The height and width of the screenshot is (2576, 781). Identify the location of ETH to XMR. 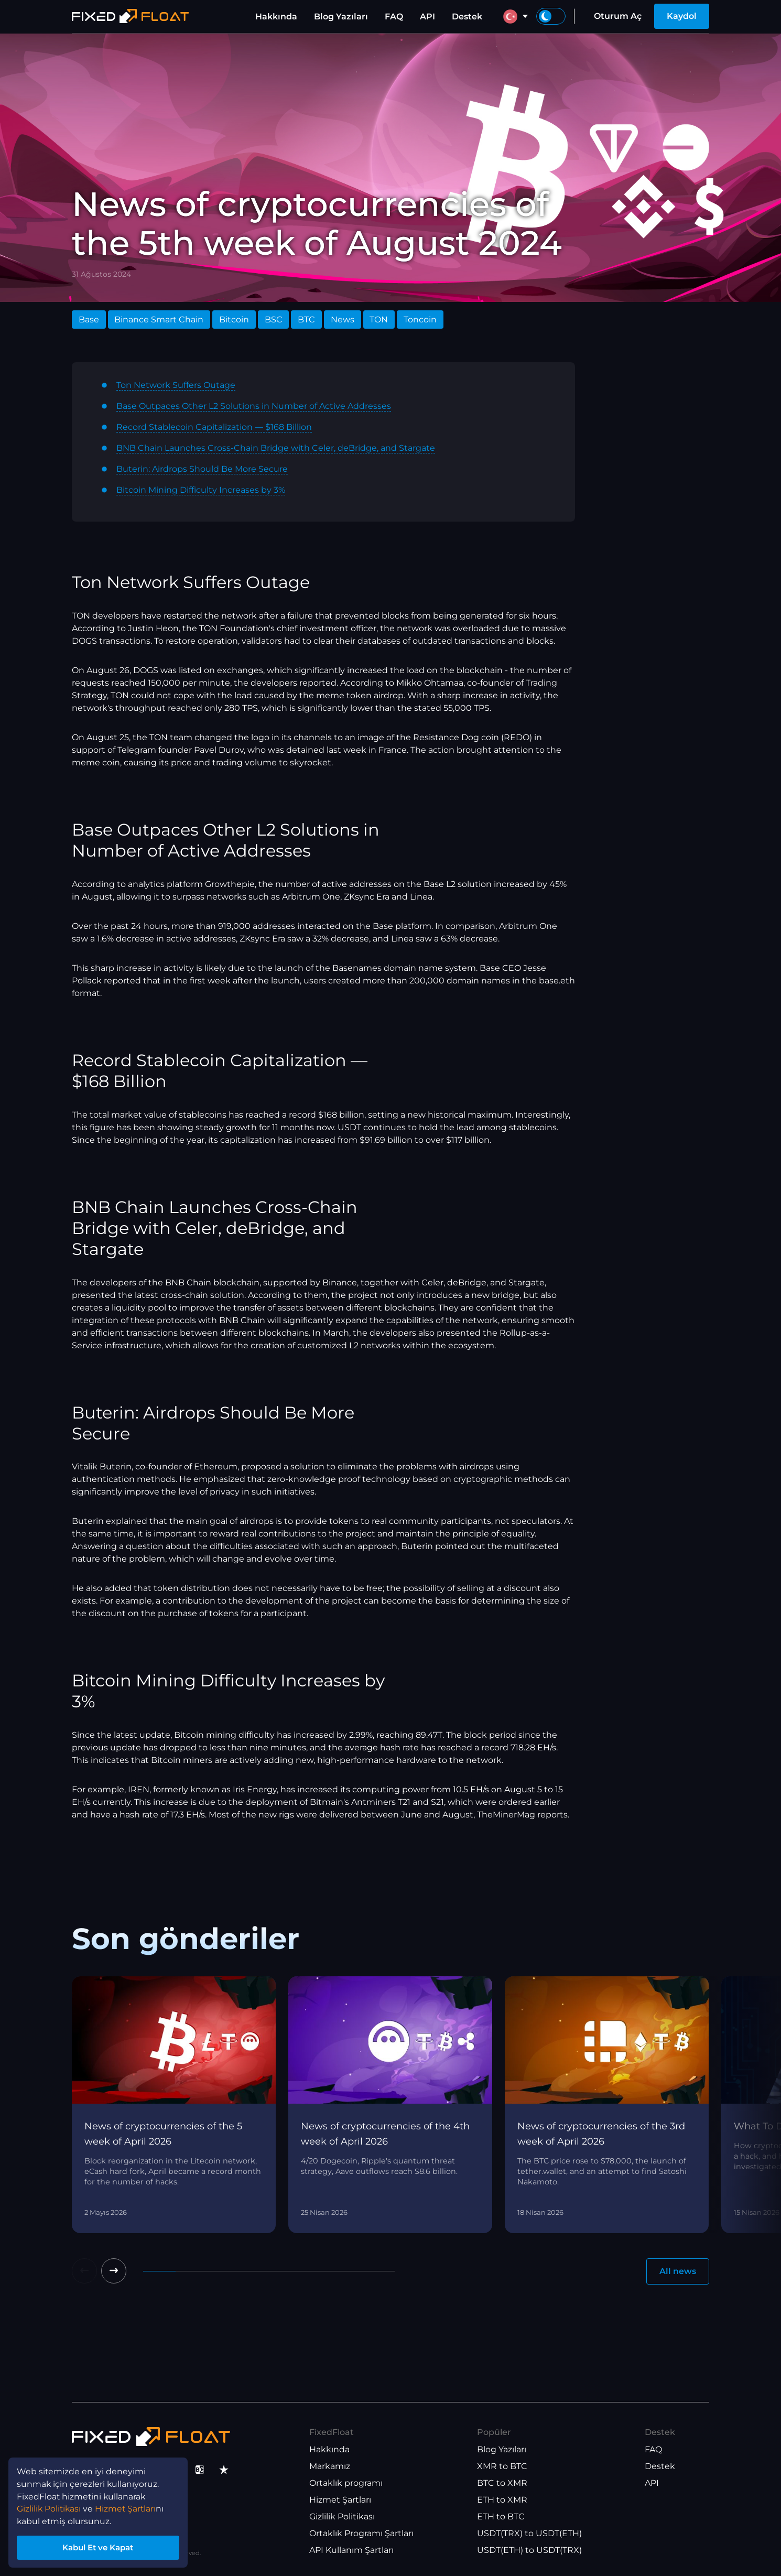
(502, 2500).